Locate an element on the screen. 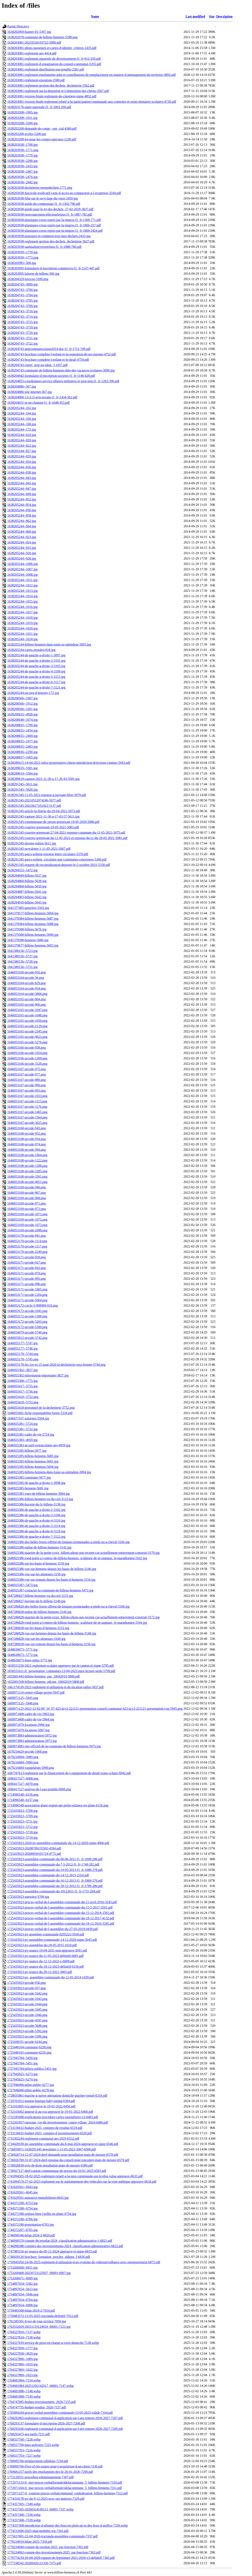  1646053167-qrcode-1465.png is located at coordinates (27, 1112).